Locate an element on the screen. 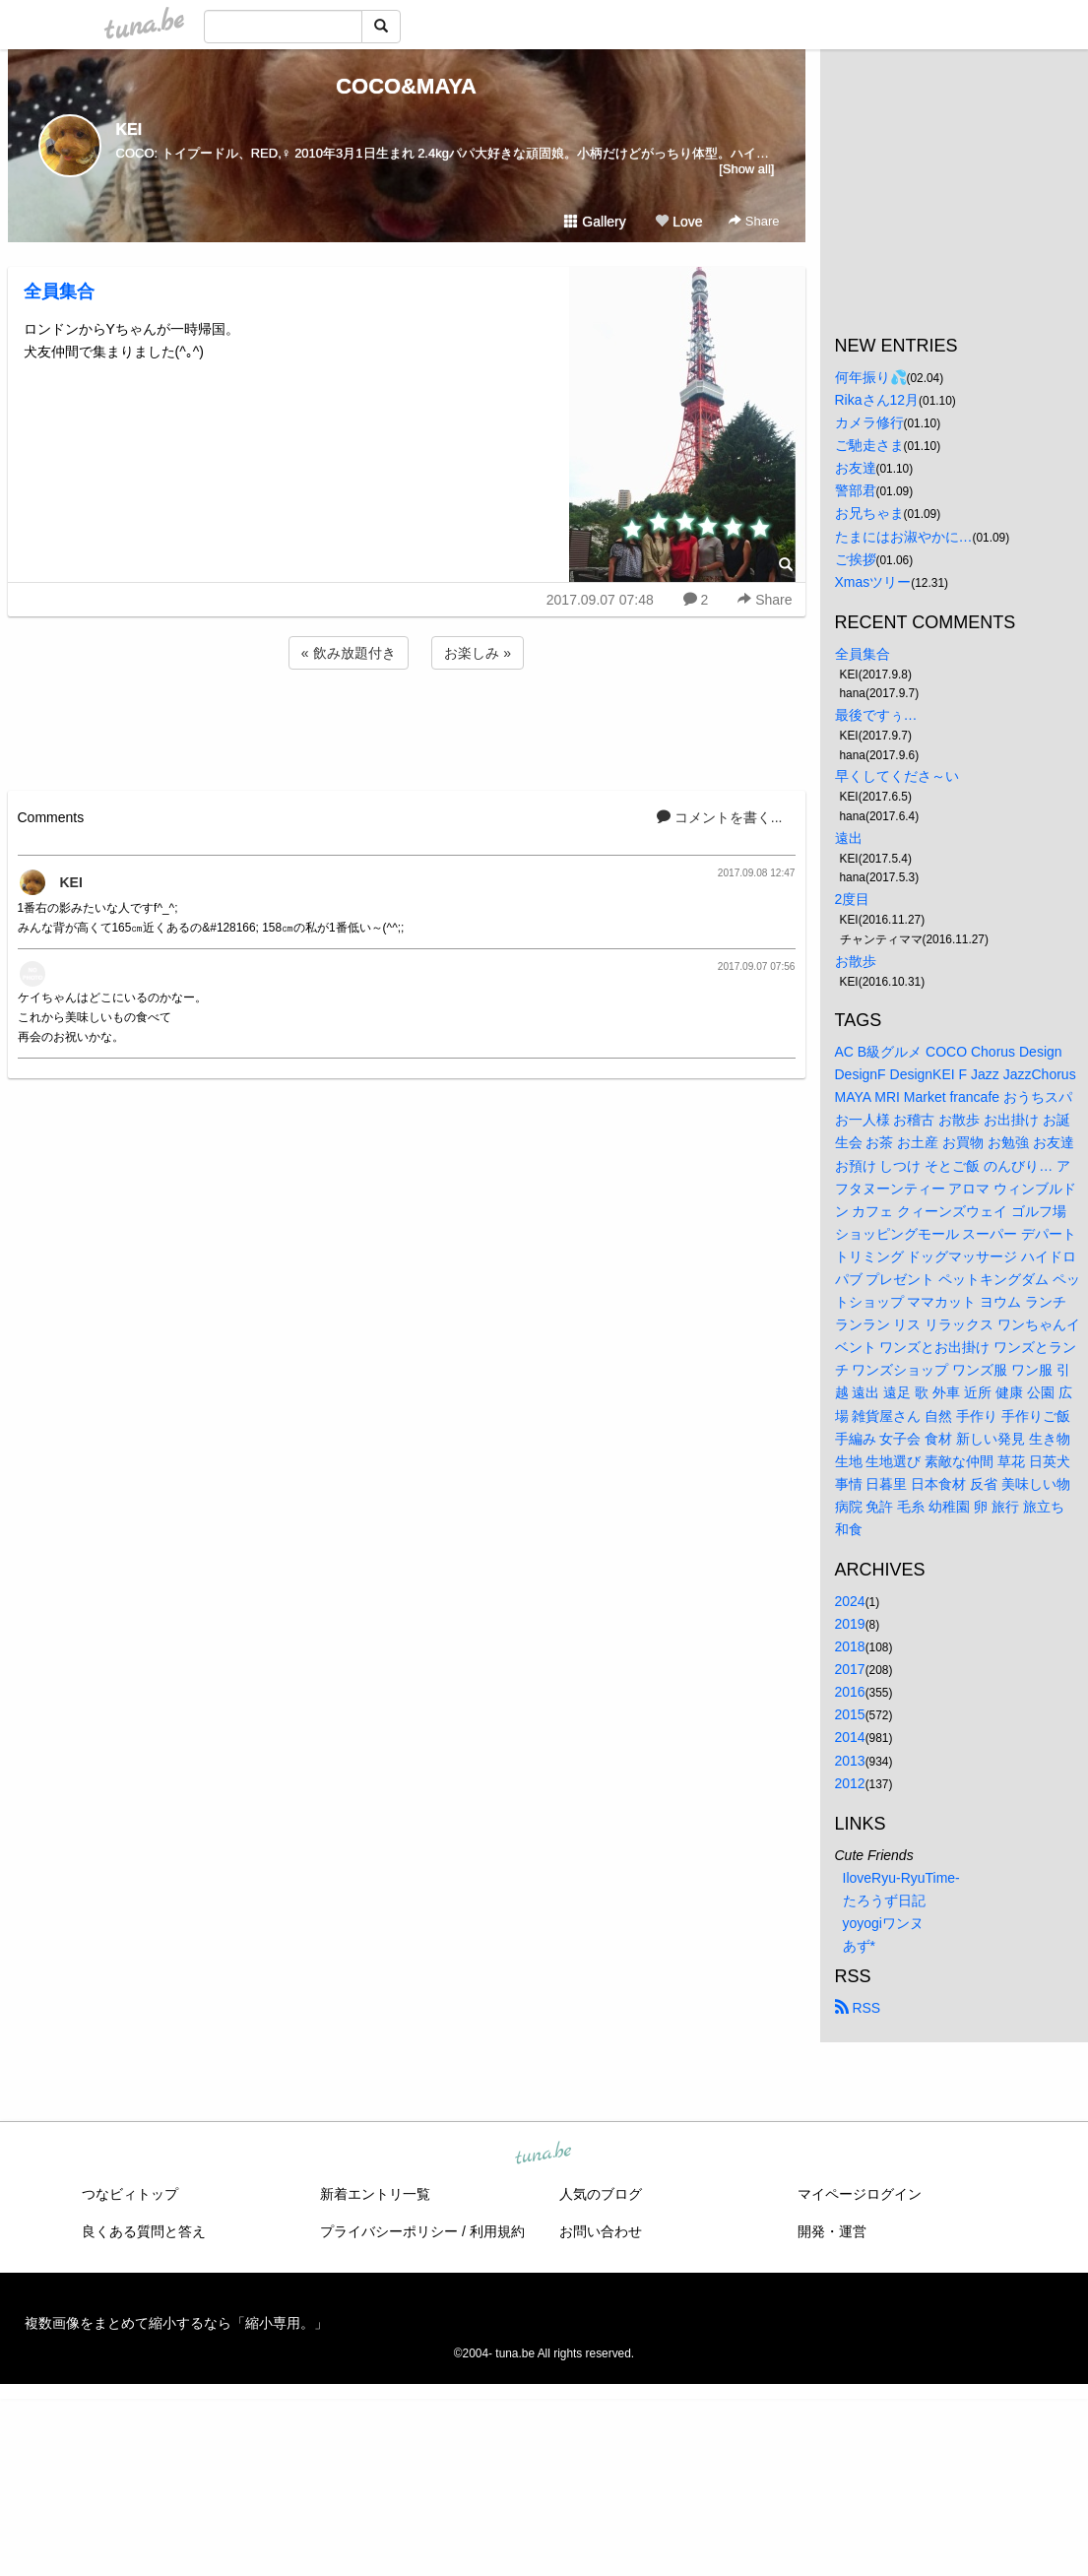 This screenshot has width=1088, height=2576. 2012 is located at coordinates (850, 1783).